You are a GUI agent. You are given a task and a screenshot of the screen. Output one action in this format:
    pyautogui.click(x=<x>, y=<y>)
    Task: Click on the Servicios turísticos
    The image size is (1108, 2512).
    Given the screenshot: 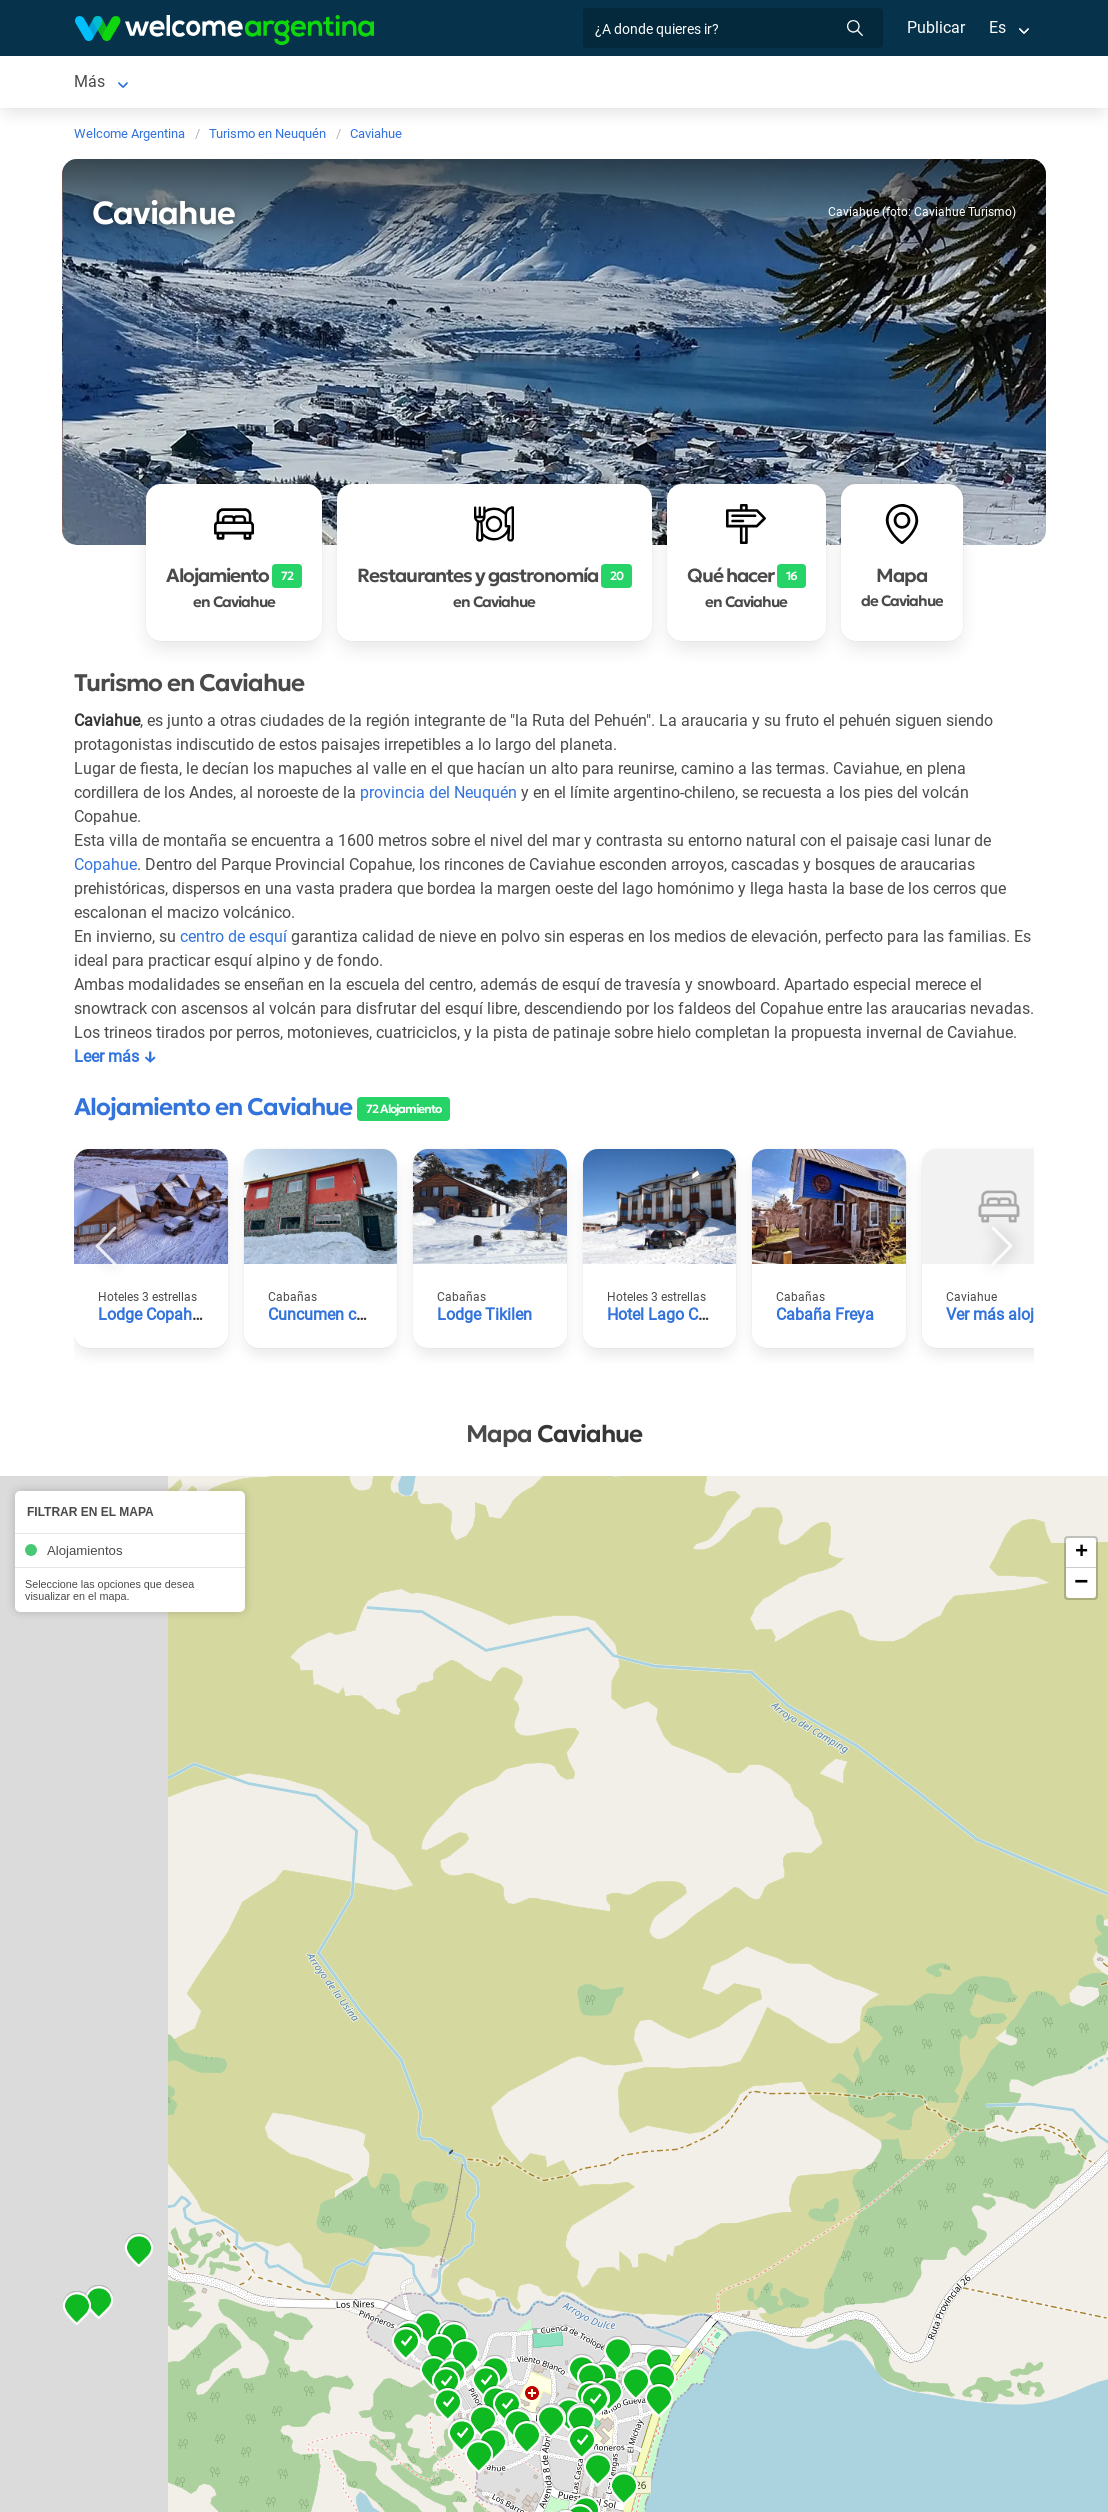 What is the action you would take?
    pyautogui.click(x=400, y=83)
    